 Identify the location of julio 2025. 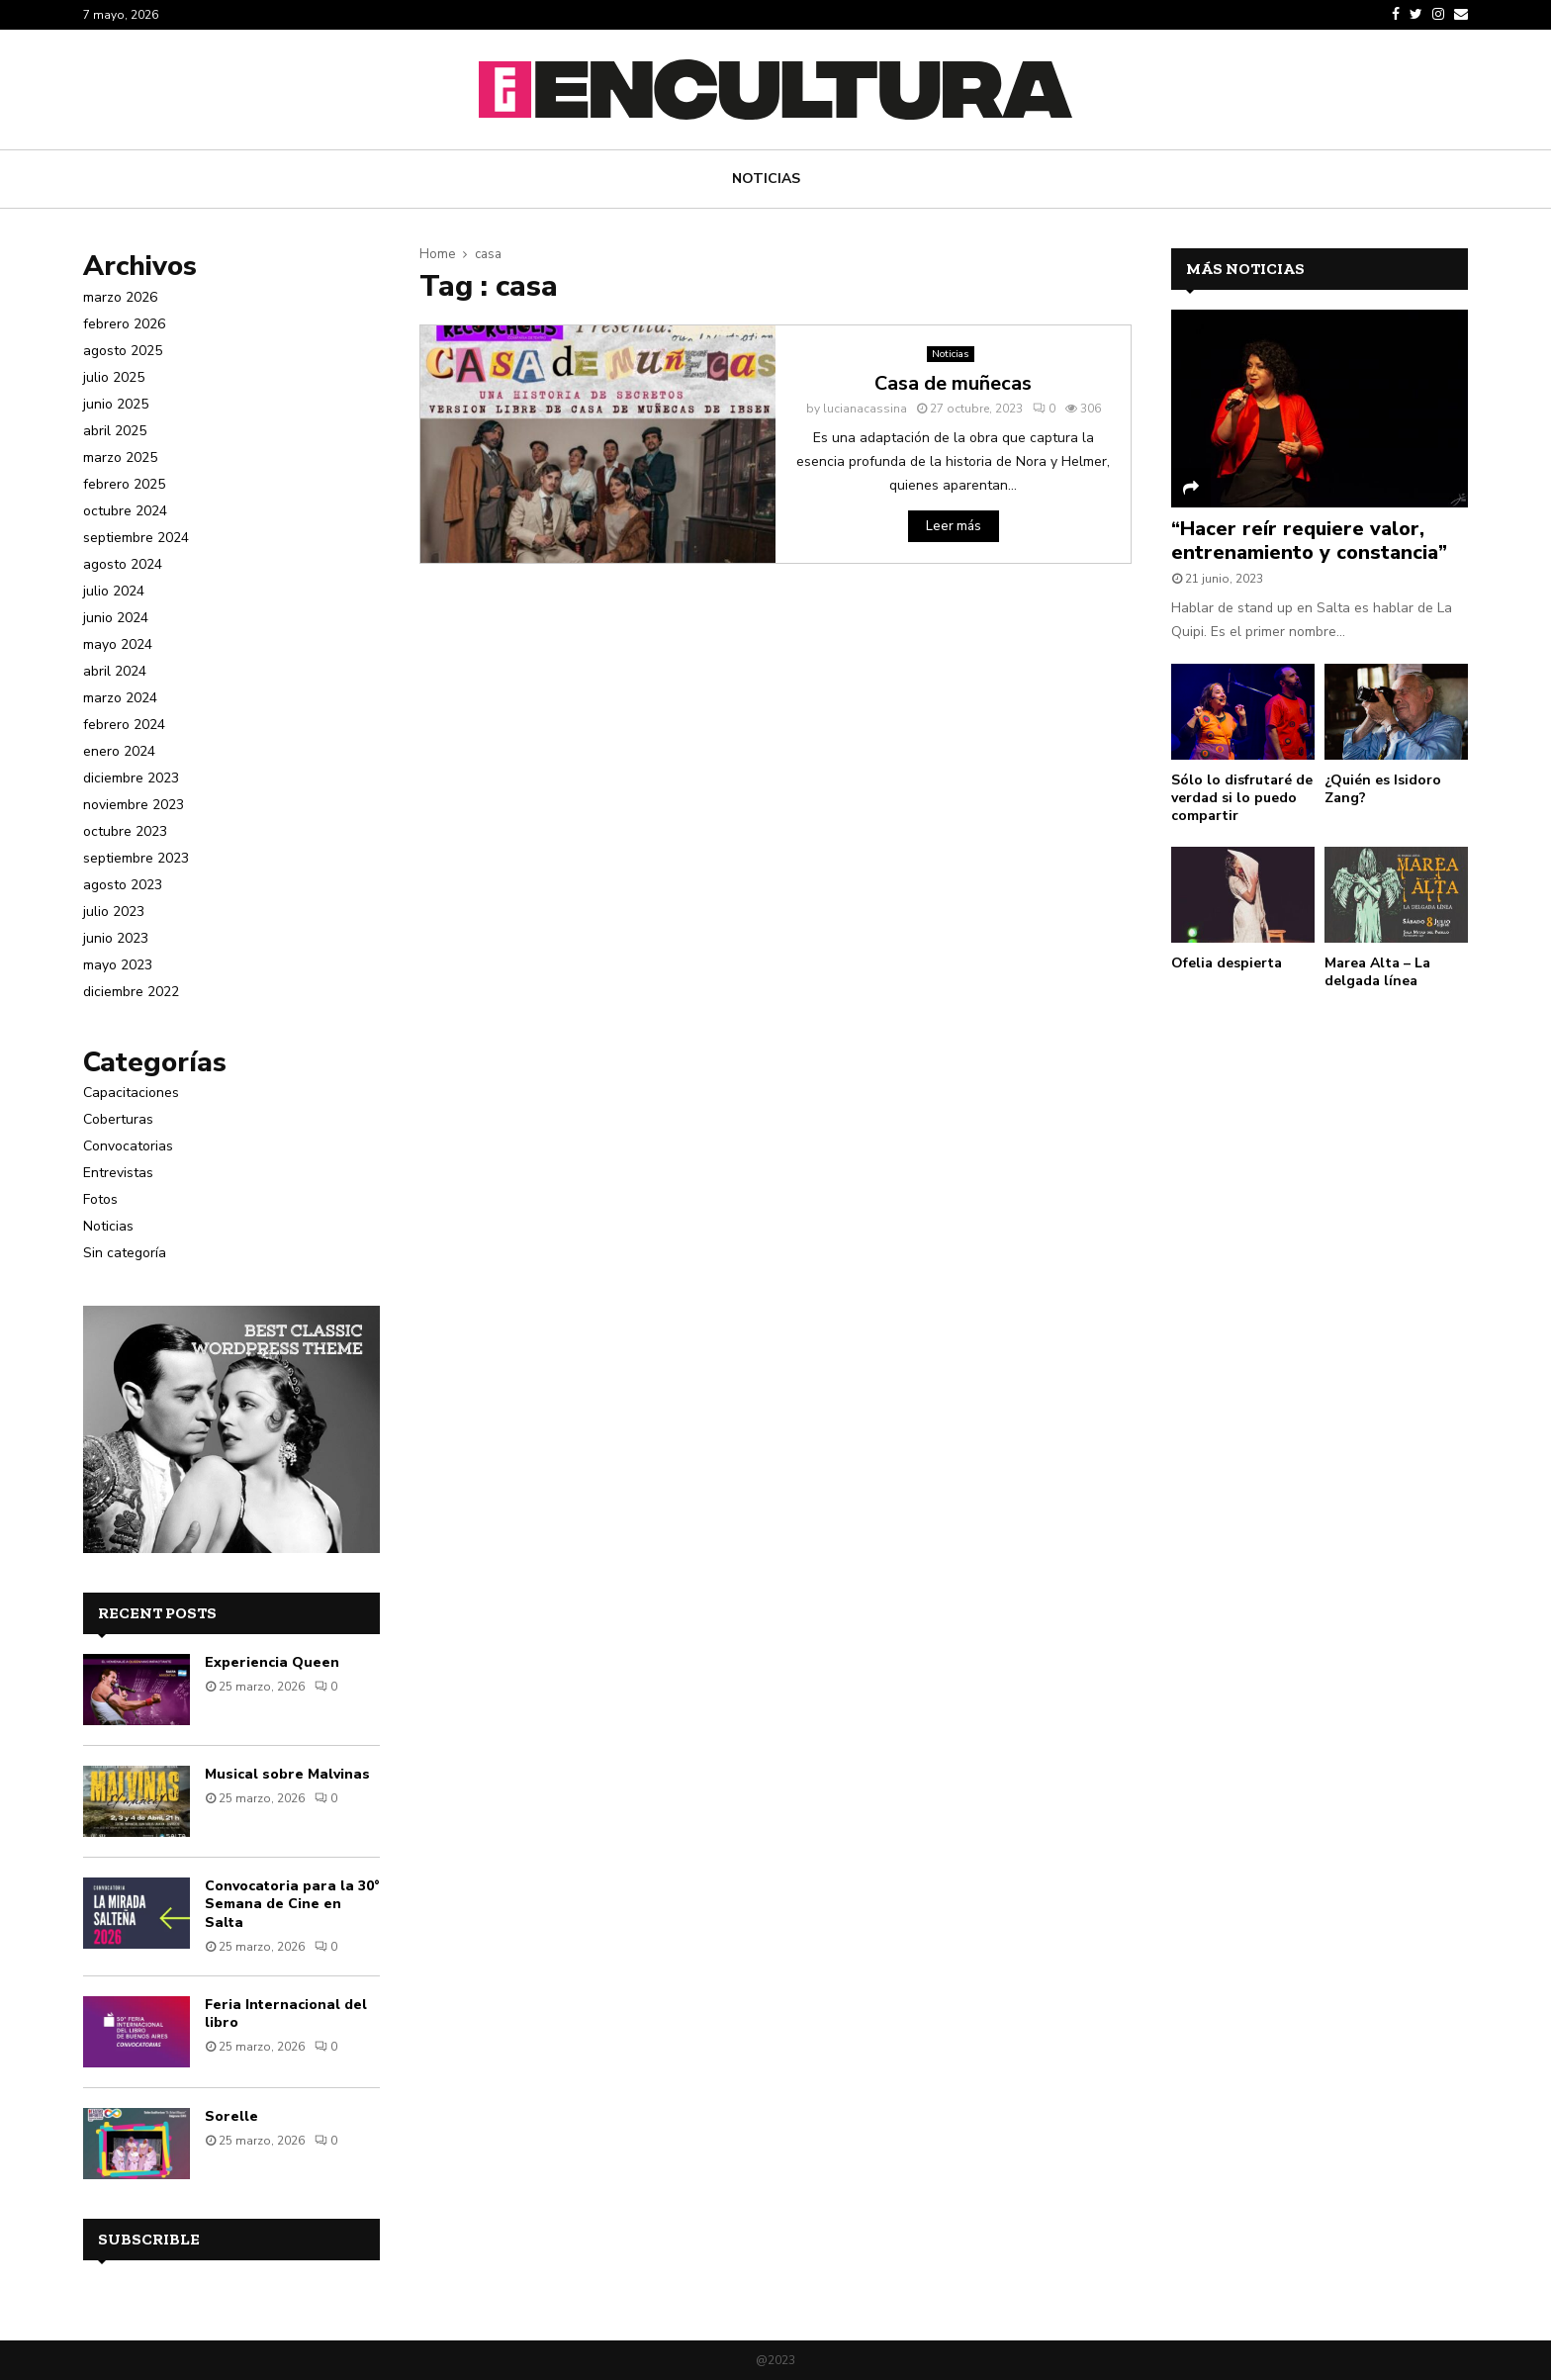
(113, 377).